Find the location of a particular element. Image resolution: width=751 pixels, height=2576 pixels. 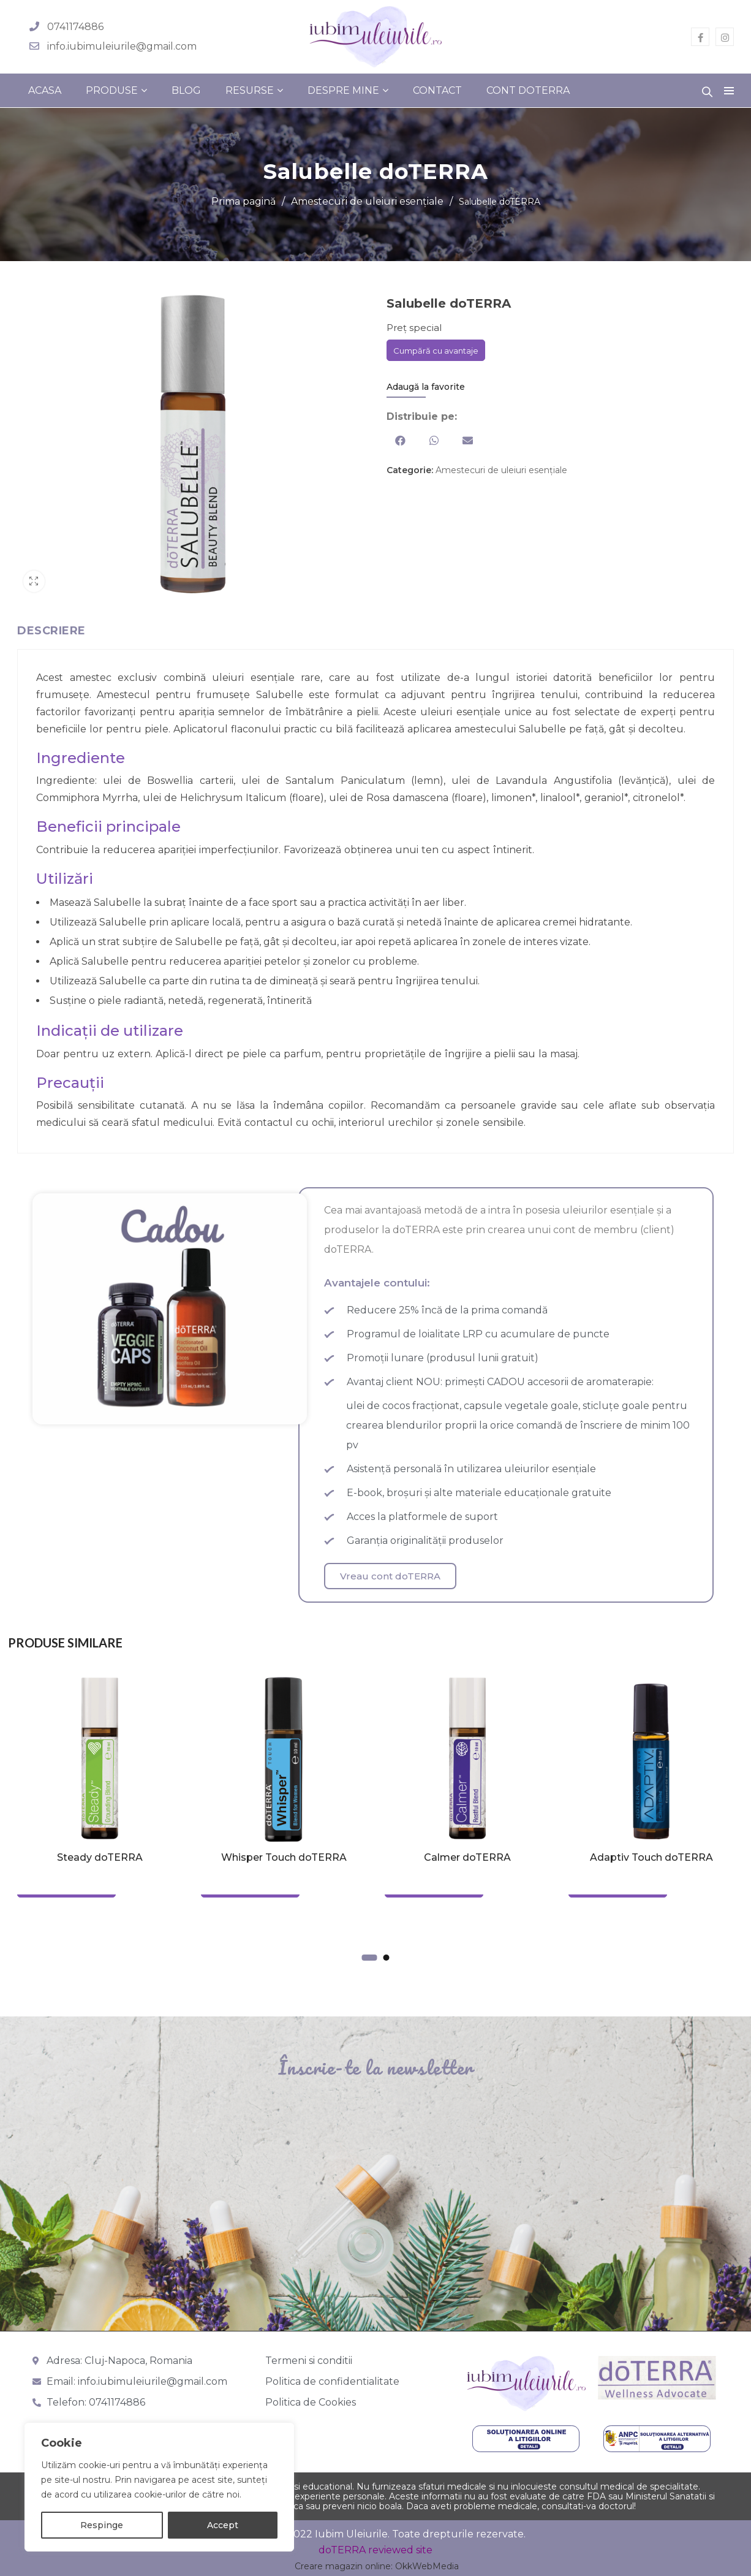

Contact is located at coordinates (437, 90).